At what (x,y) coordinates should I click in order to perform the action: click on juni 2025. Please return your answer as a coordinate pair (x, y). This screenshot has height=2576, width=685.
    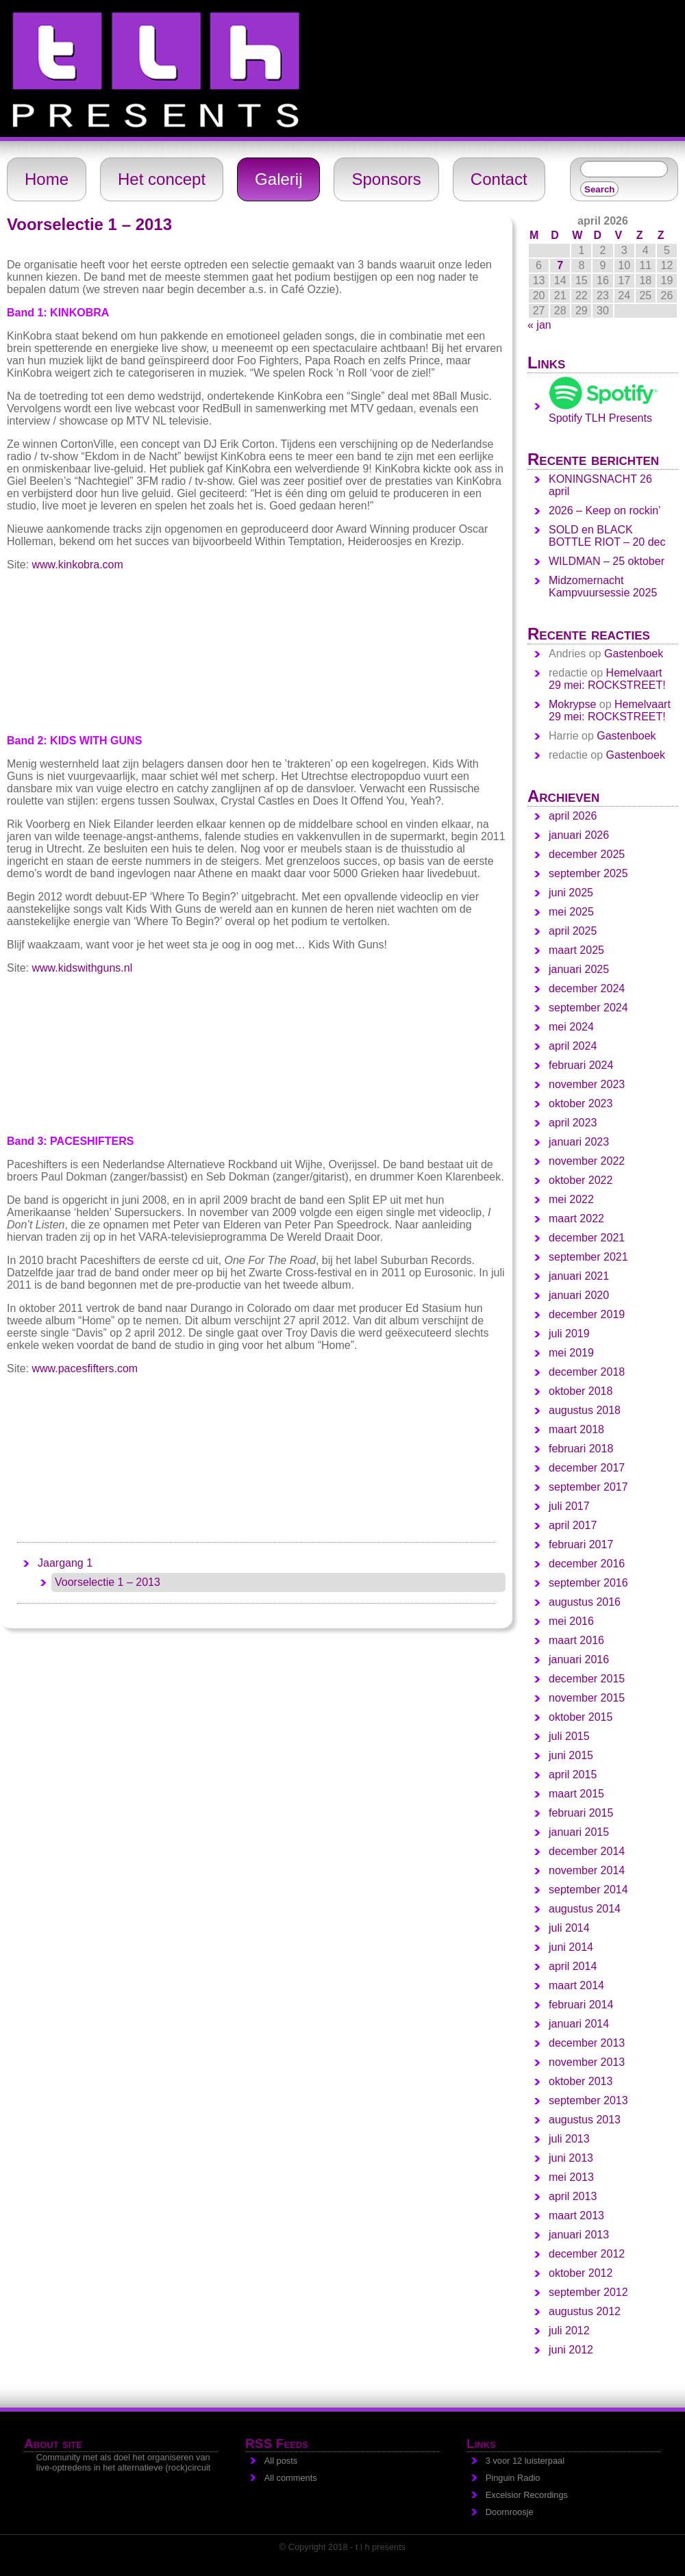
    Looking at the image, I should click on (571, 892).